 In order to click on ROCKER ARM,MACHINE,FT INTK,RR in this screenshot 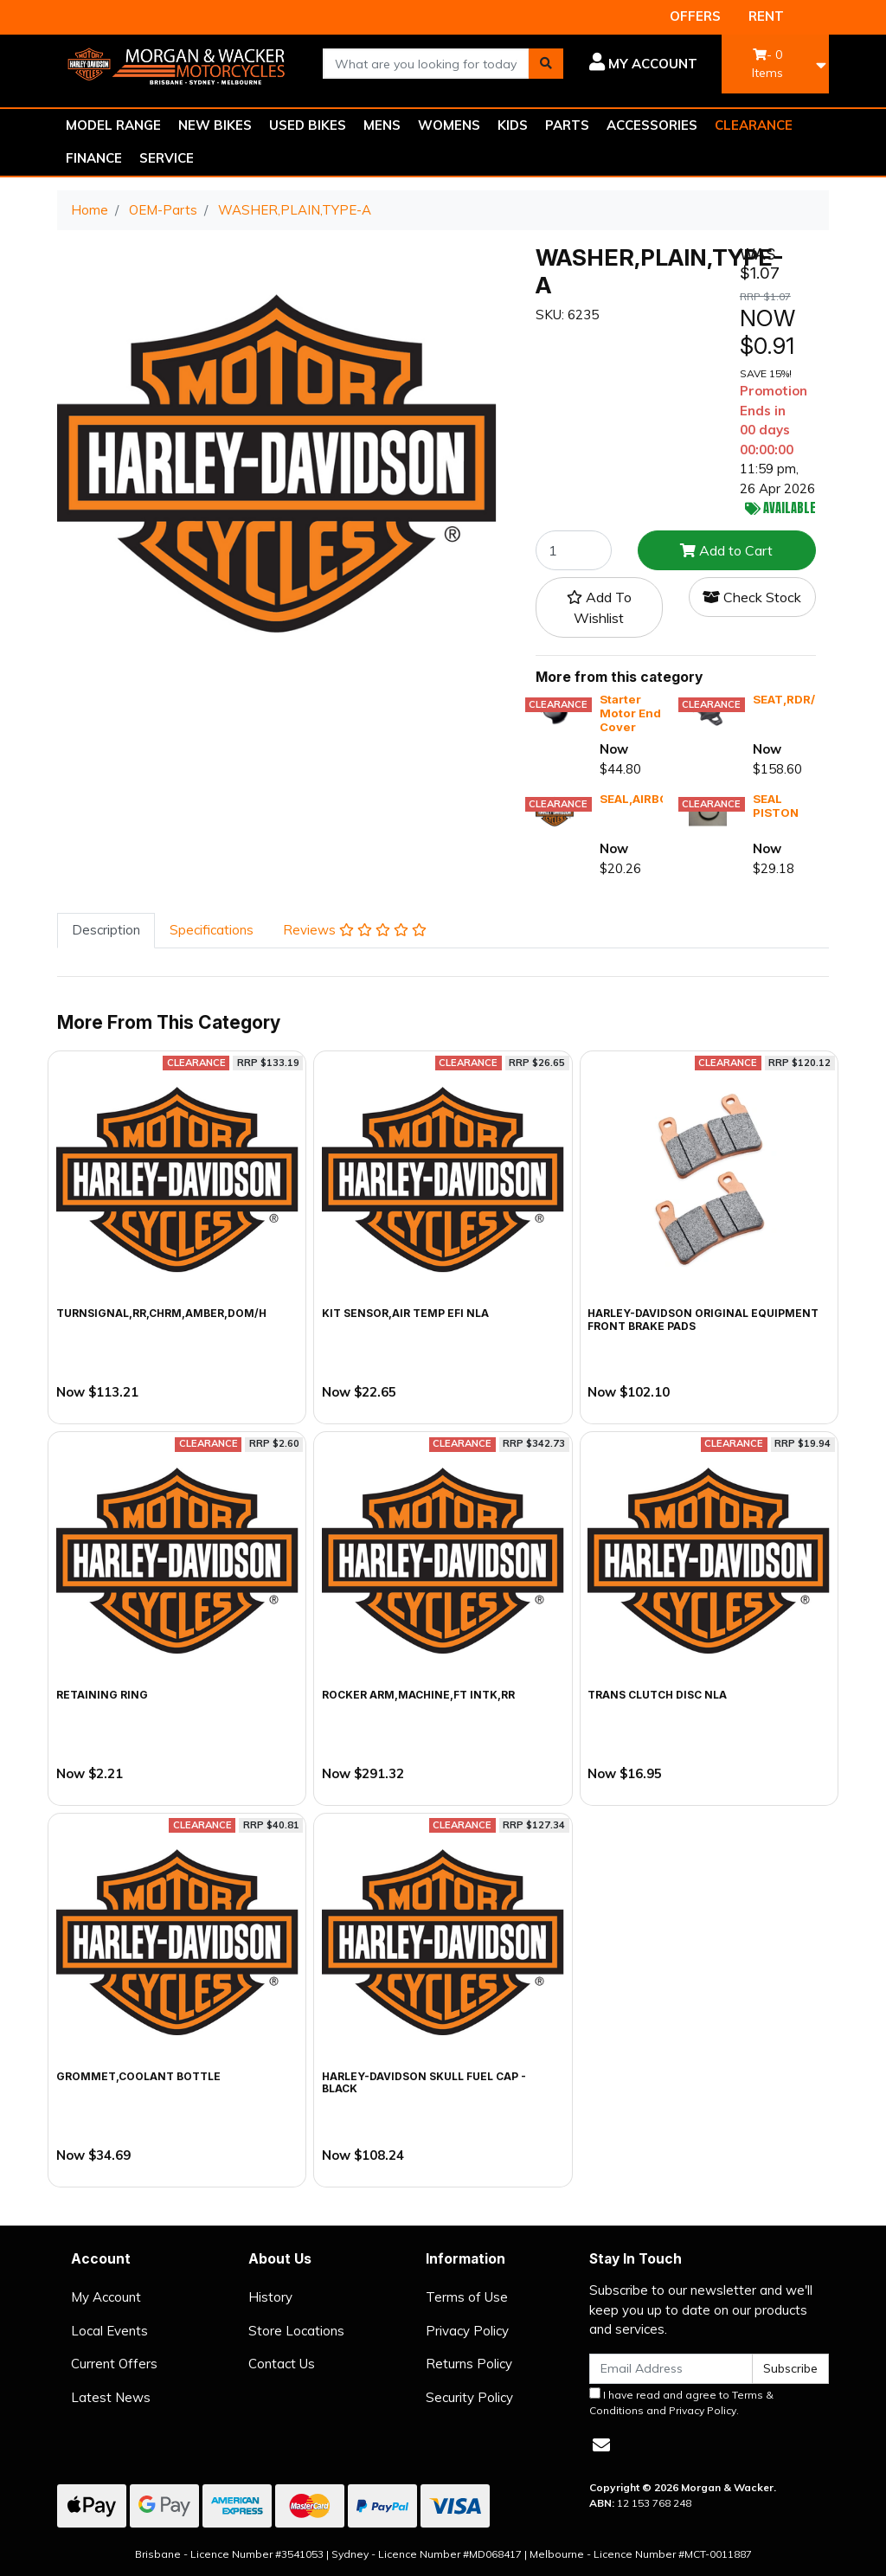, I will do `click(418, 1694)`.